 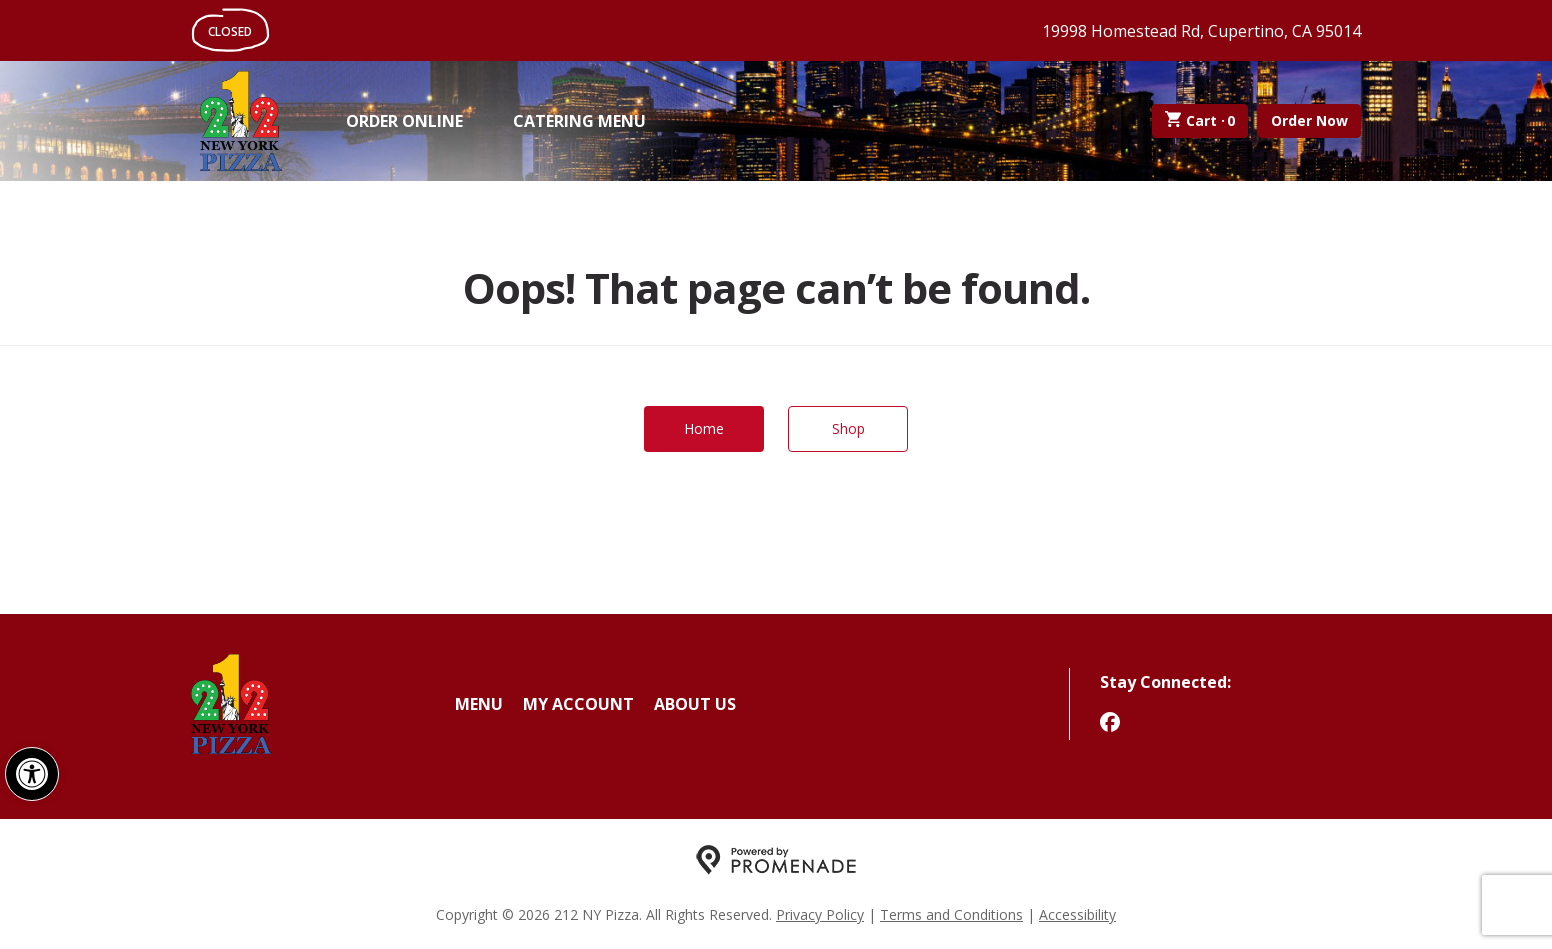 What do you see at coordinates (1201, 31) in the screenshot?
I see `19998 Homestead Rd, Cupertino, CA 95014` at bounding box center [1201, 31].